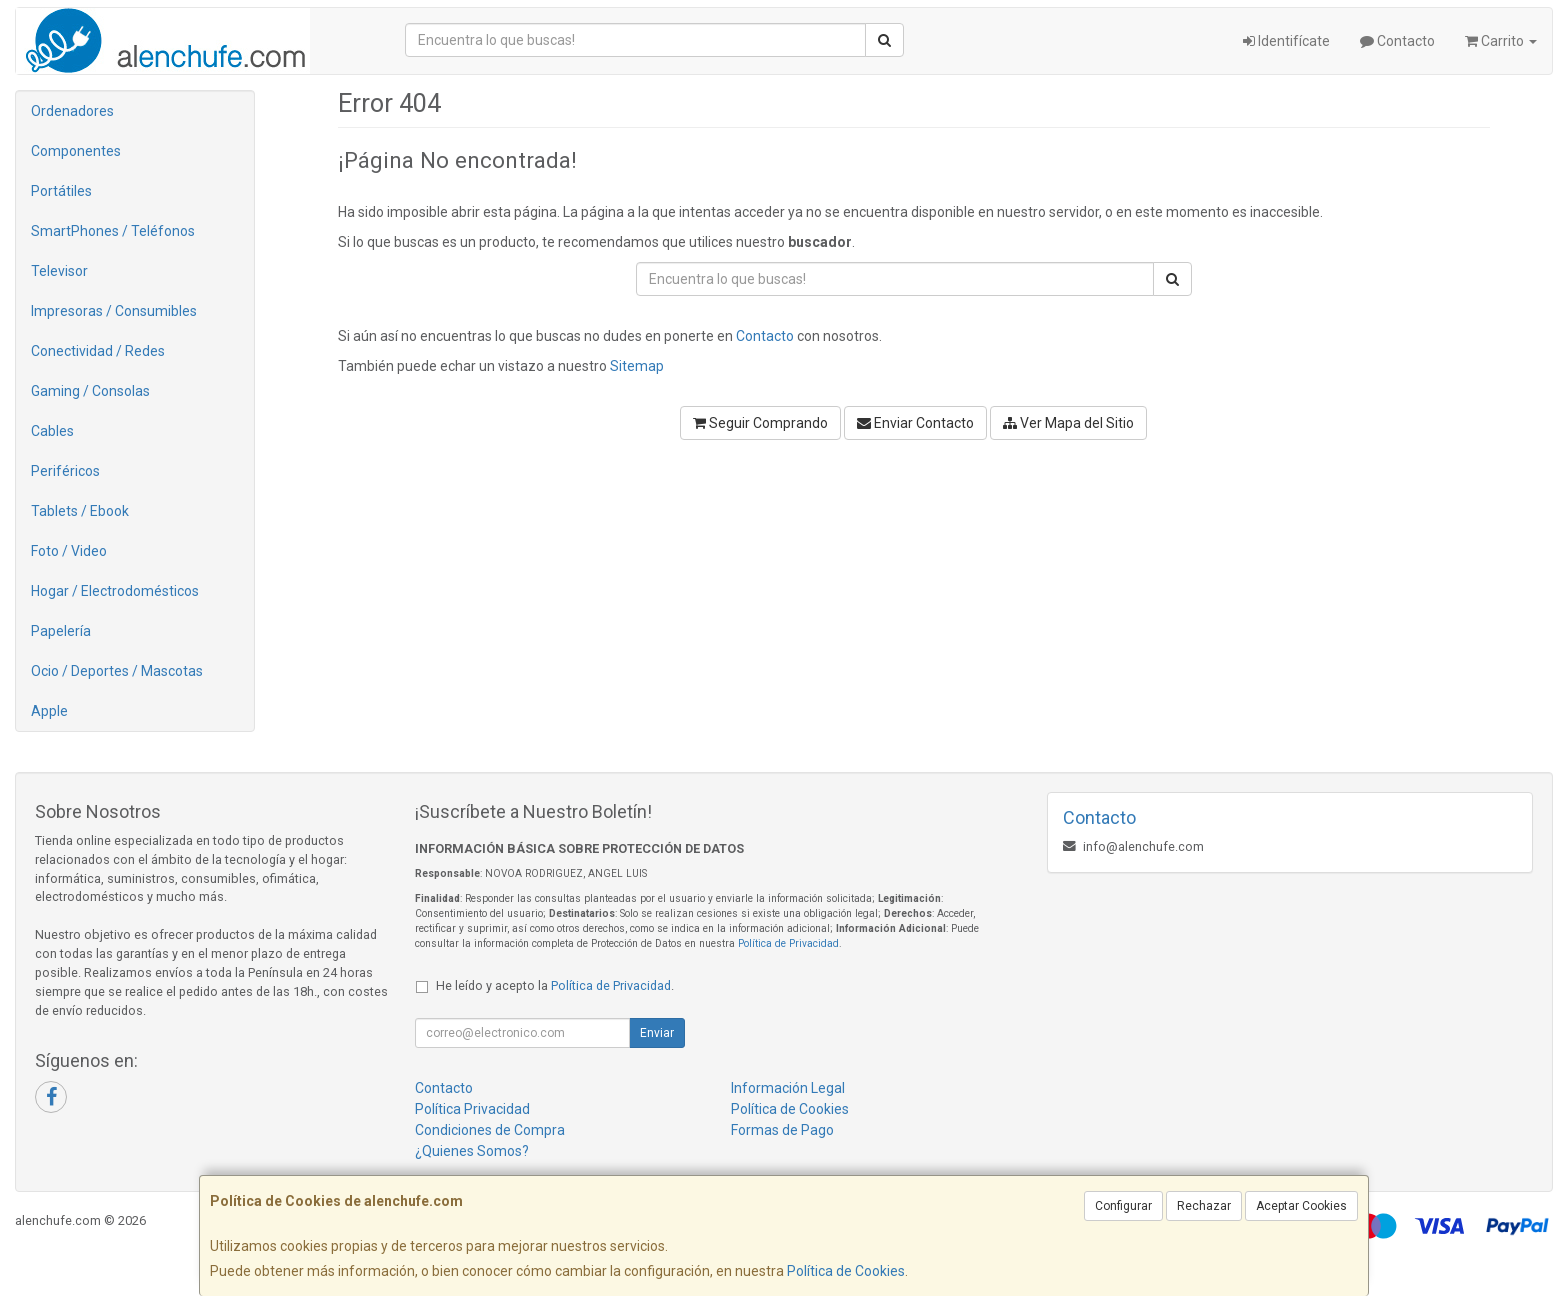 This screenshot has height=1296, width=1568. Describe the element at coordinates (1068, 423) in the screenshot. I see `Ver Mapa del Sitio` at that location.